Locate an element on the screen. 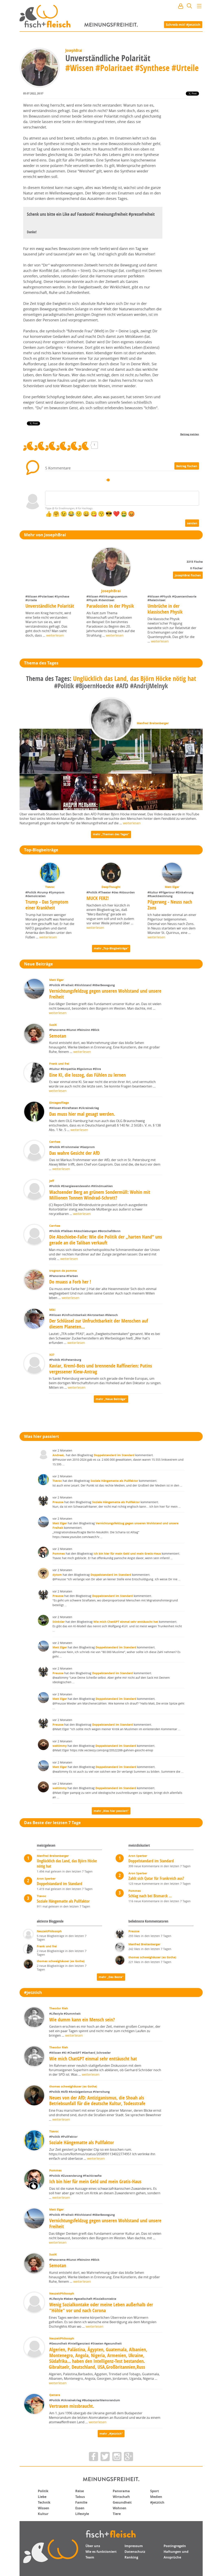 The height and width of the screenshot is (2576, 222). Schlag nach bei Bismarck ... is located at coordinates (150, 1896).